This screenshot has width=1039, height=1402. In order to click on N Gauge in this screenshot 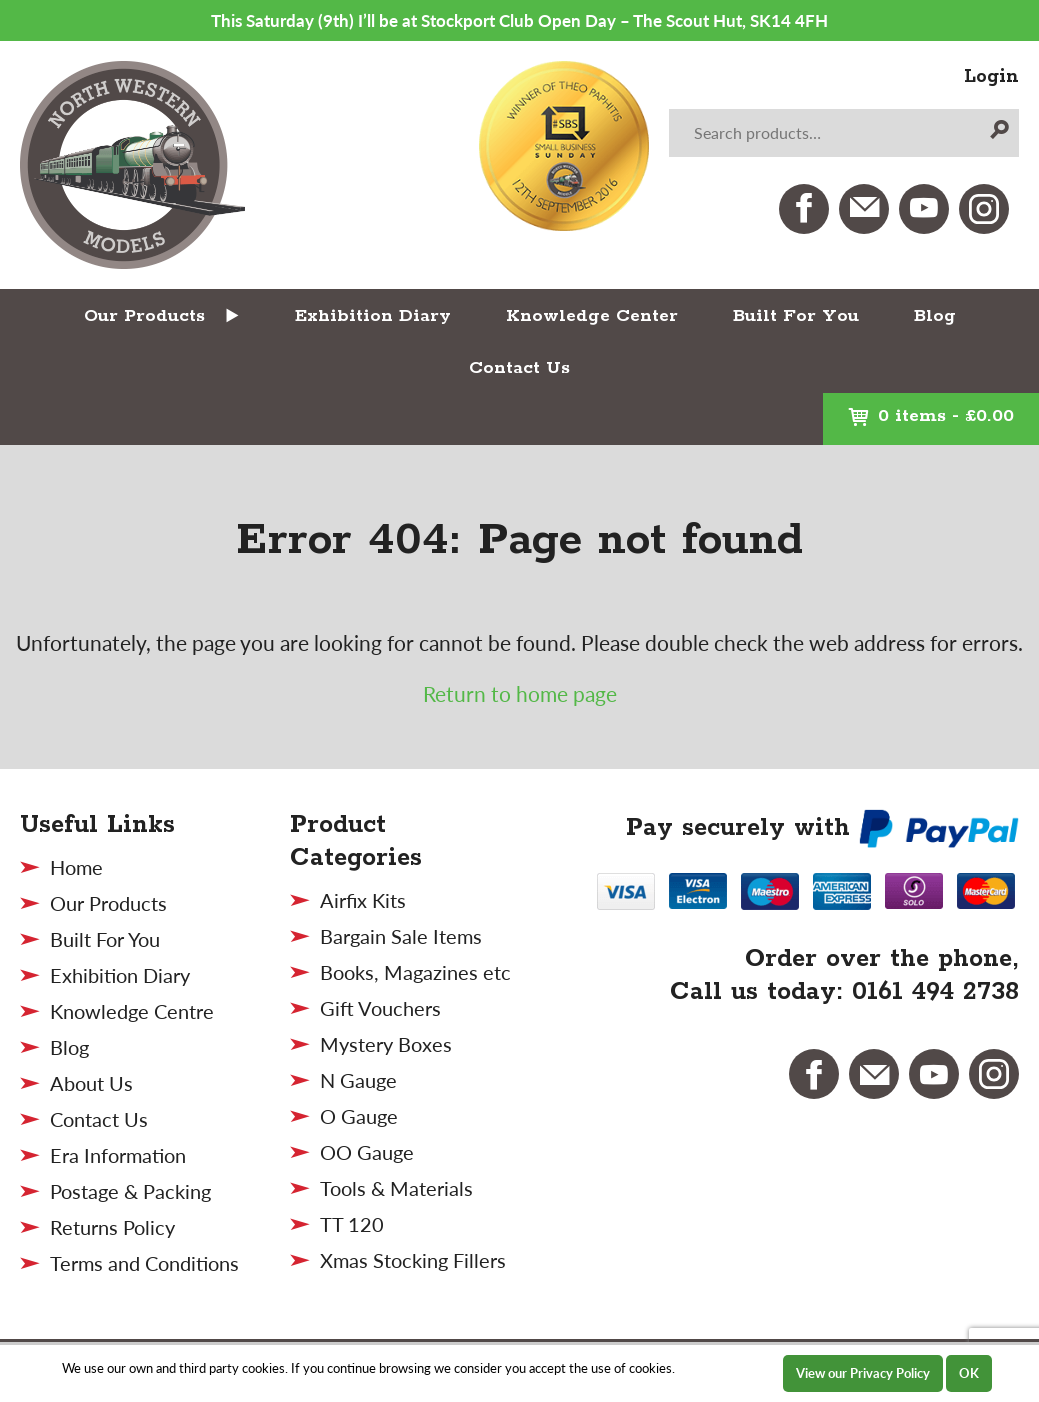, I will do `click(358, 1080)`.